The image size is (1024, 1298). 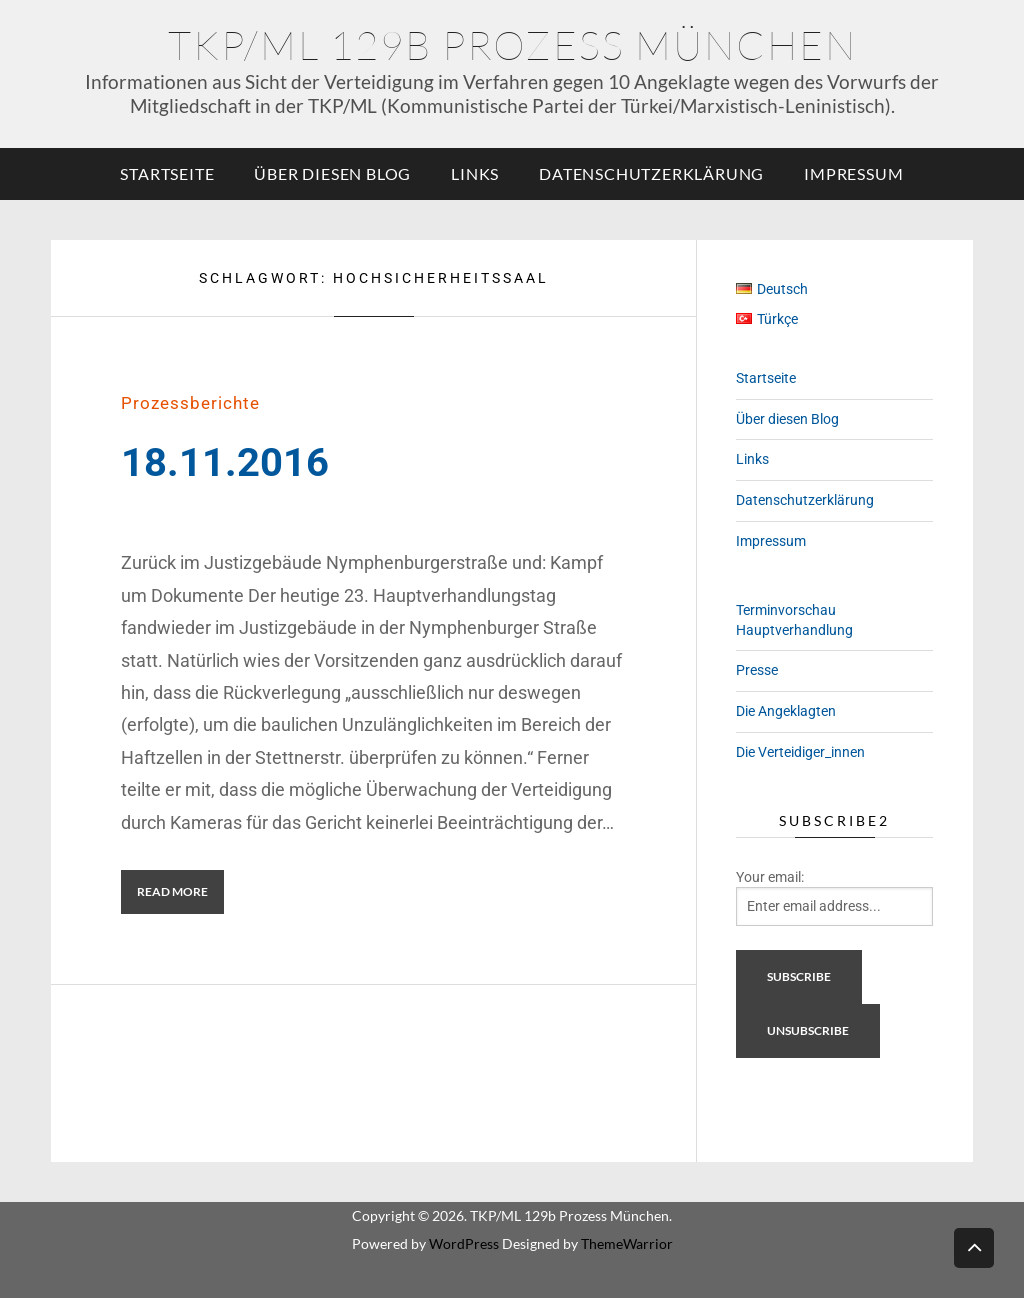 I want to click on Die Verteidiger_innen, so click(x=800, y=752).